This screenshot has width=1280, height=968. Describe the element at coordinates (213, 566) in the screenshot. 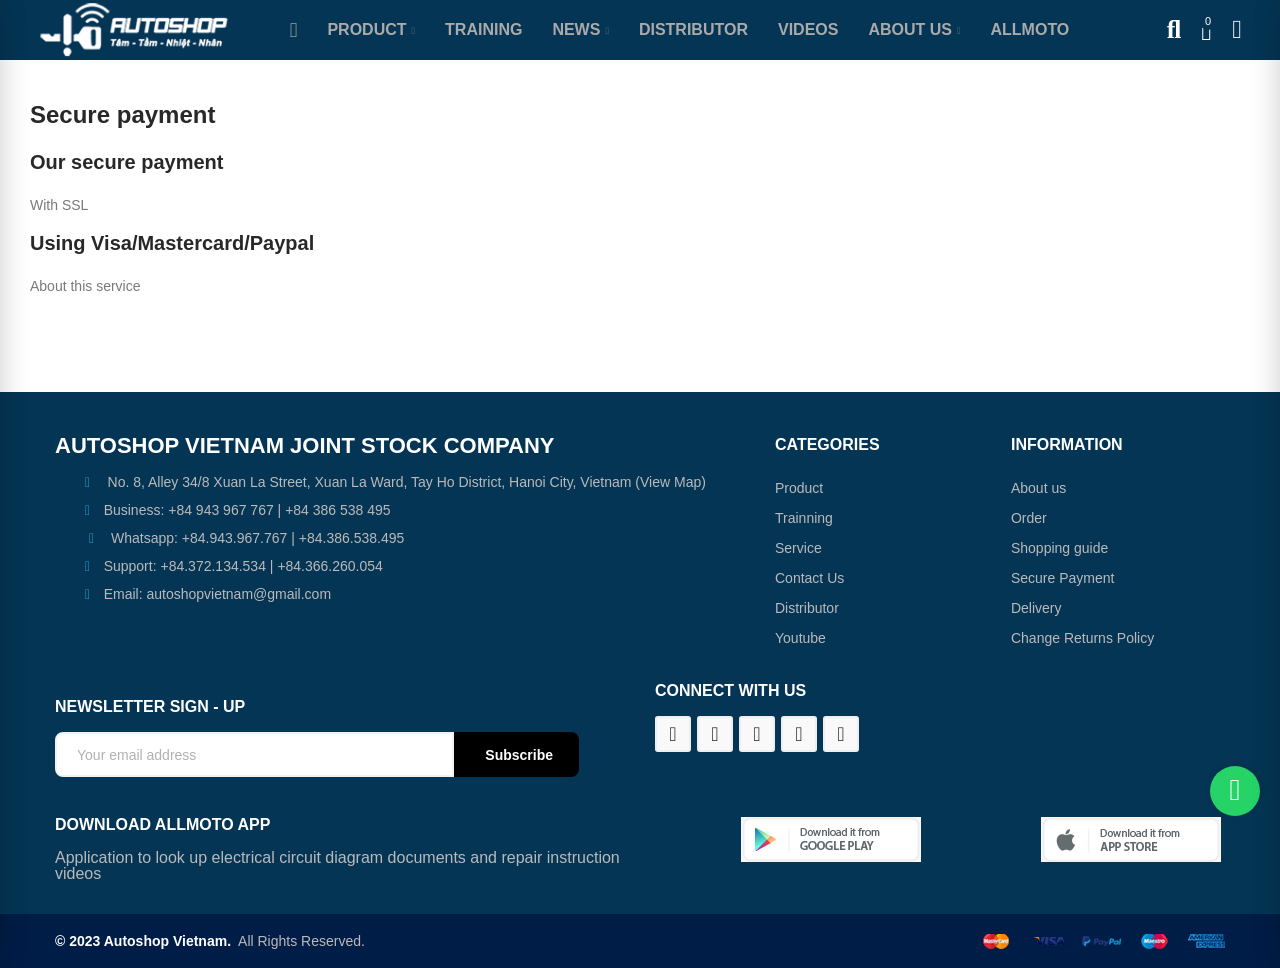

I see `+84.372.134.534` at that location.